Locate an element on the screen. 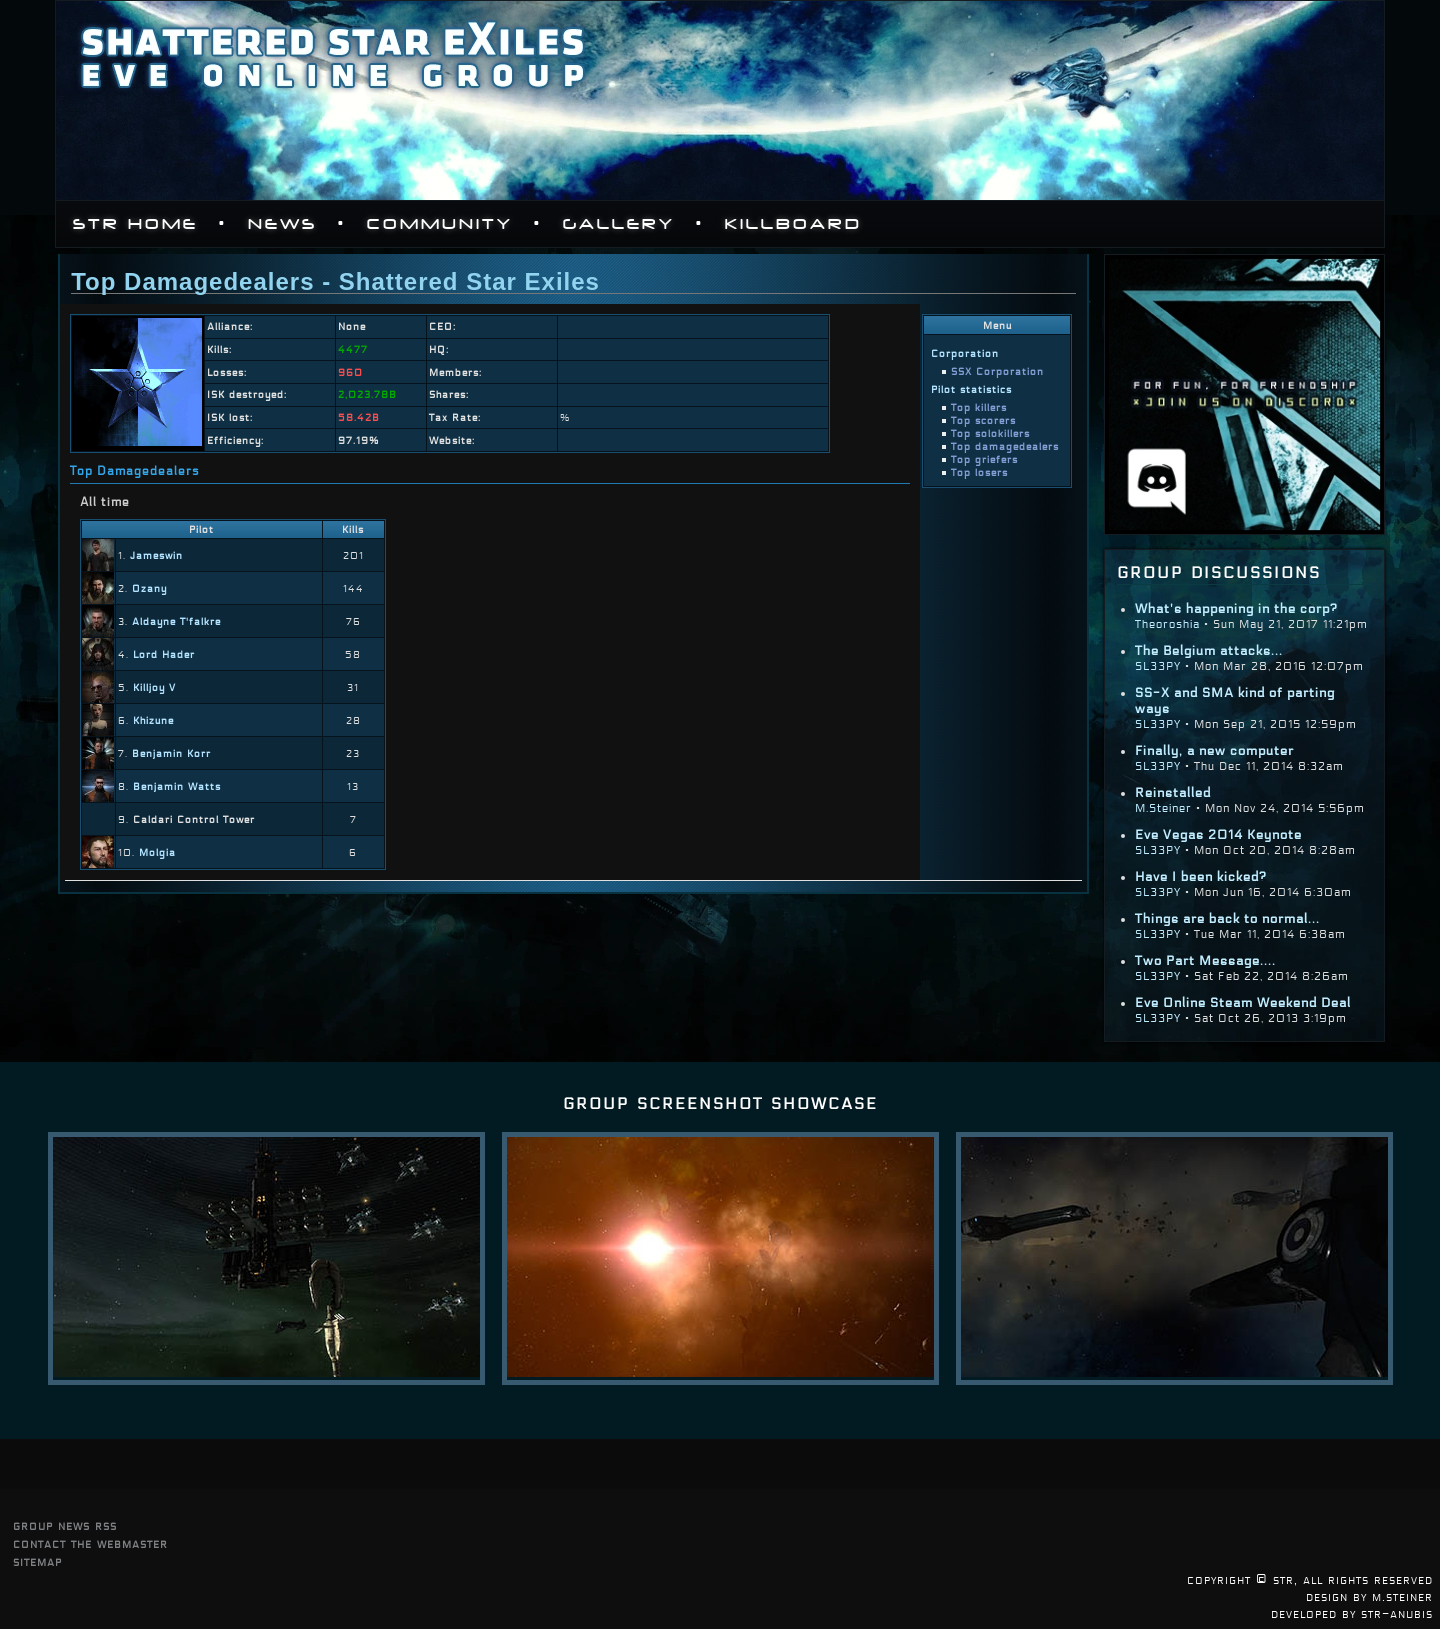  Eve Vegas 2014 Keynote is located at coordinates (1218, 835).